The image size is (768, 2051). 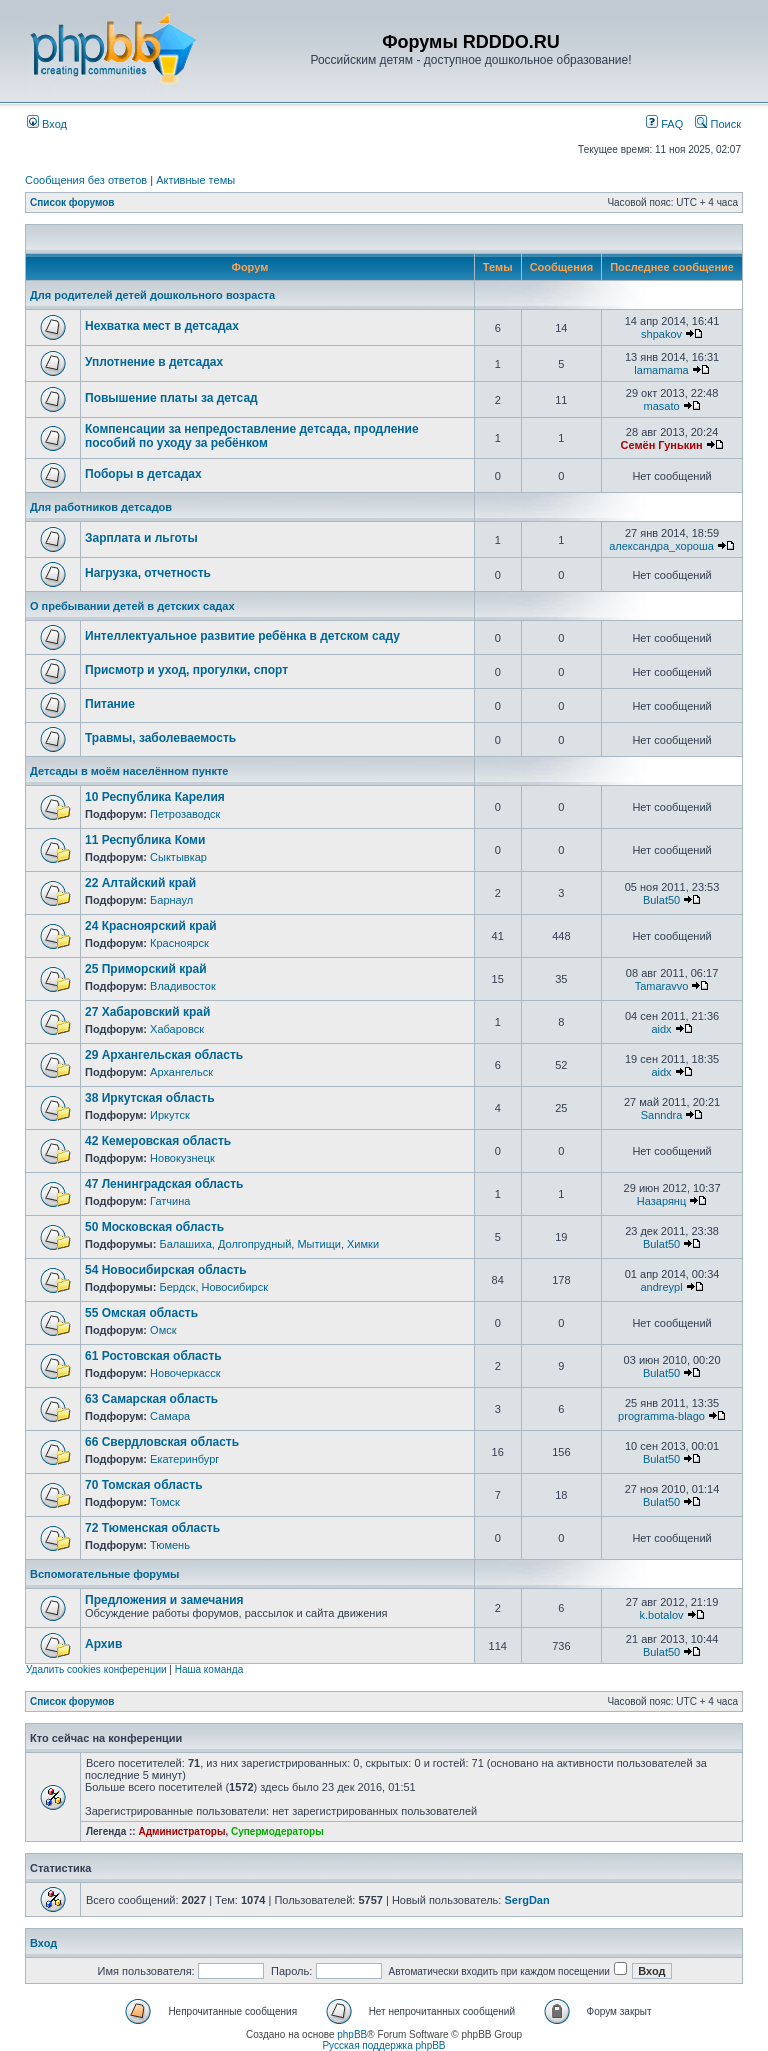 What do you see at coordinates (177, 1287) in the screenshot?
I see `Бердск` at bounding box center [177, 1287].